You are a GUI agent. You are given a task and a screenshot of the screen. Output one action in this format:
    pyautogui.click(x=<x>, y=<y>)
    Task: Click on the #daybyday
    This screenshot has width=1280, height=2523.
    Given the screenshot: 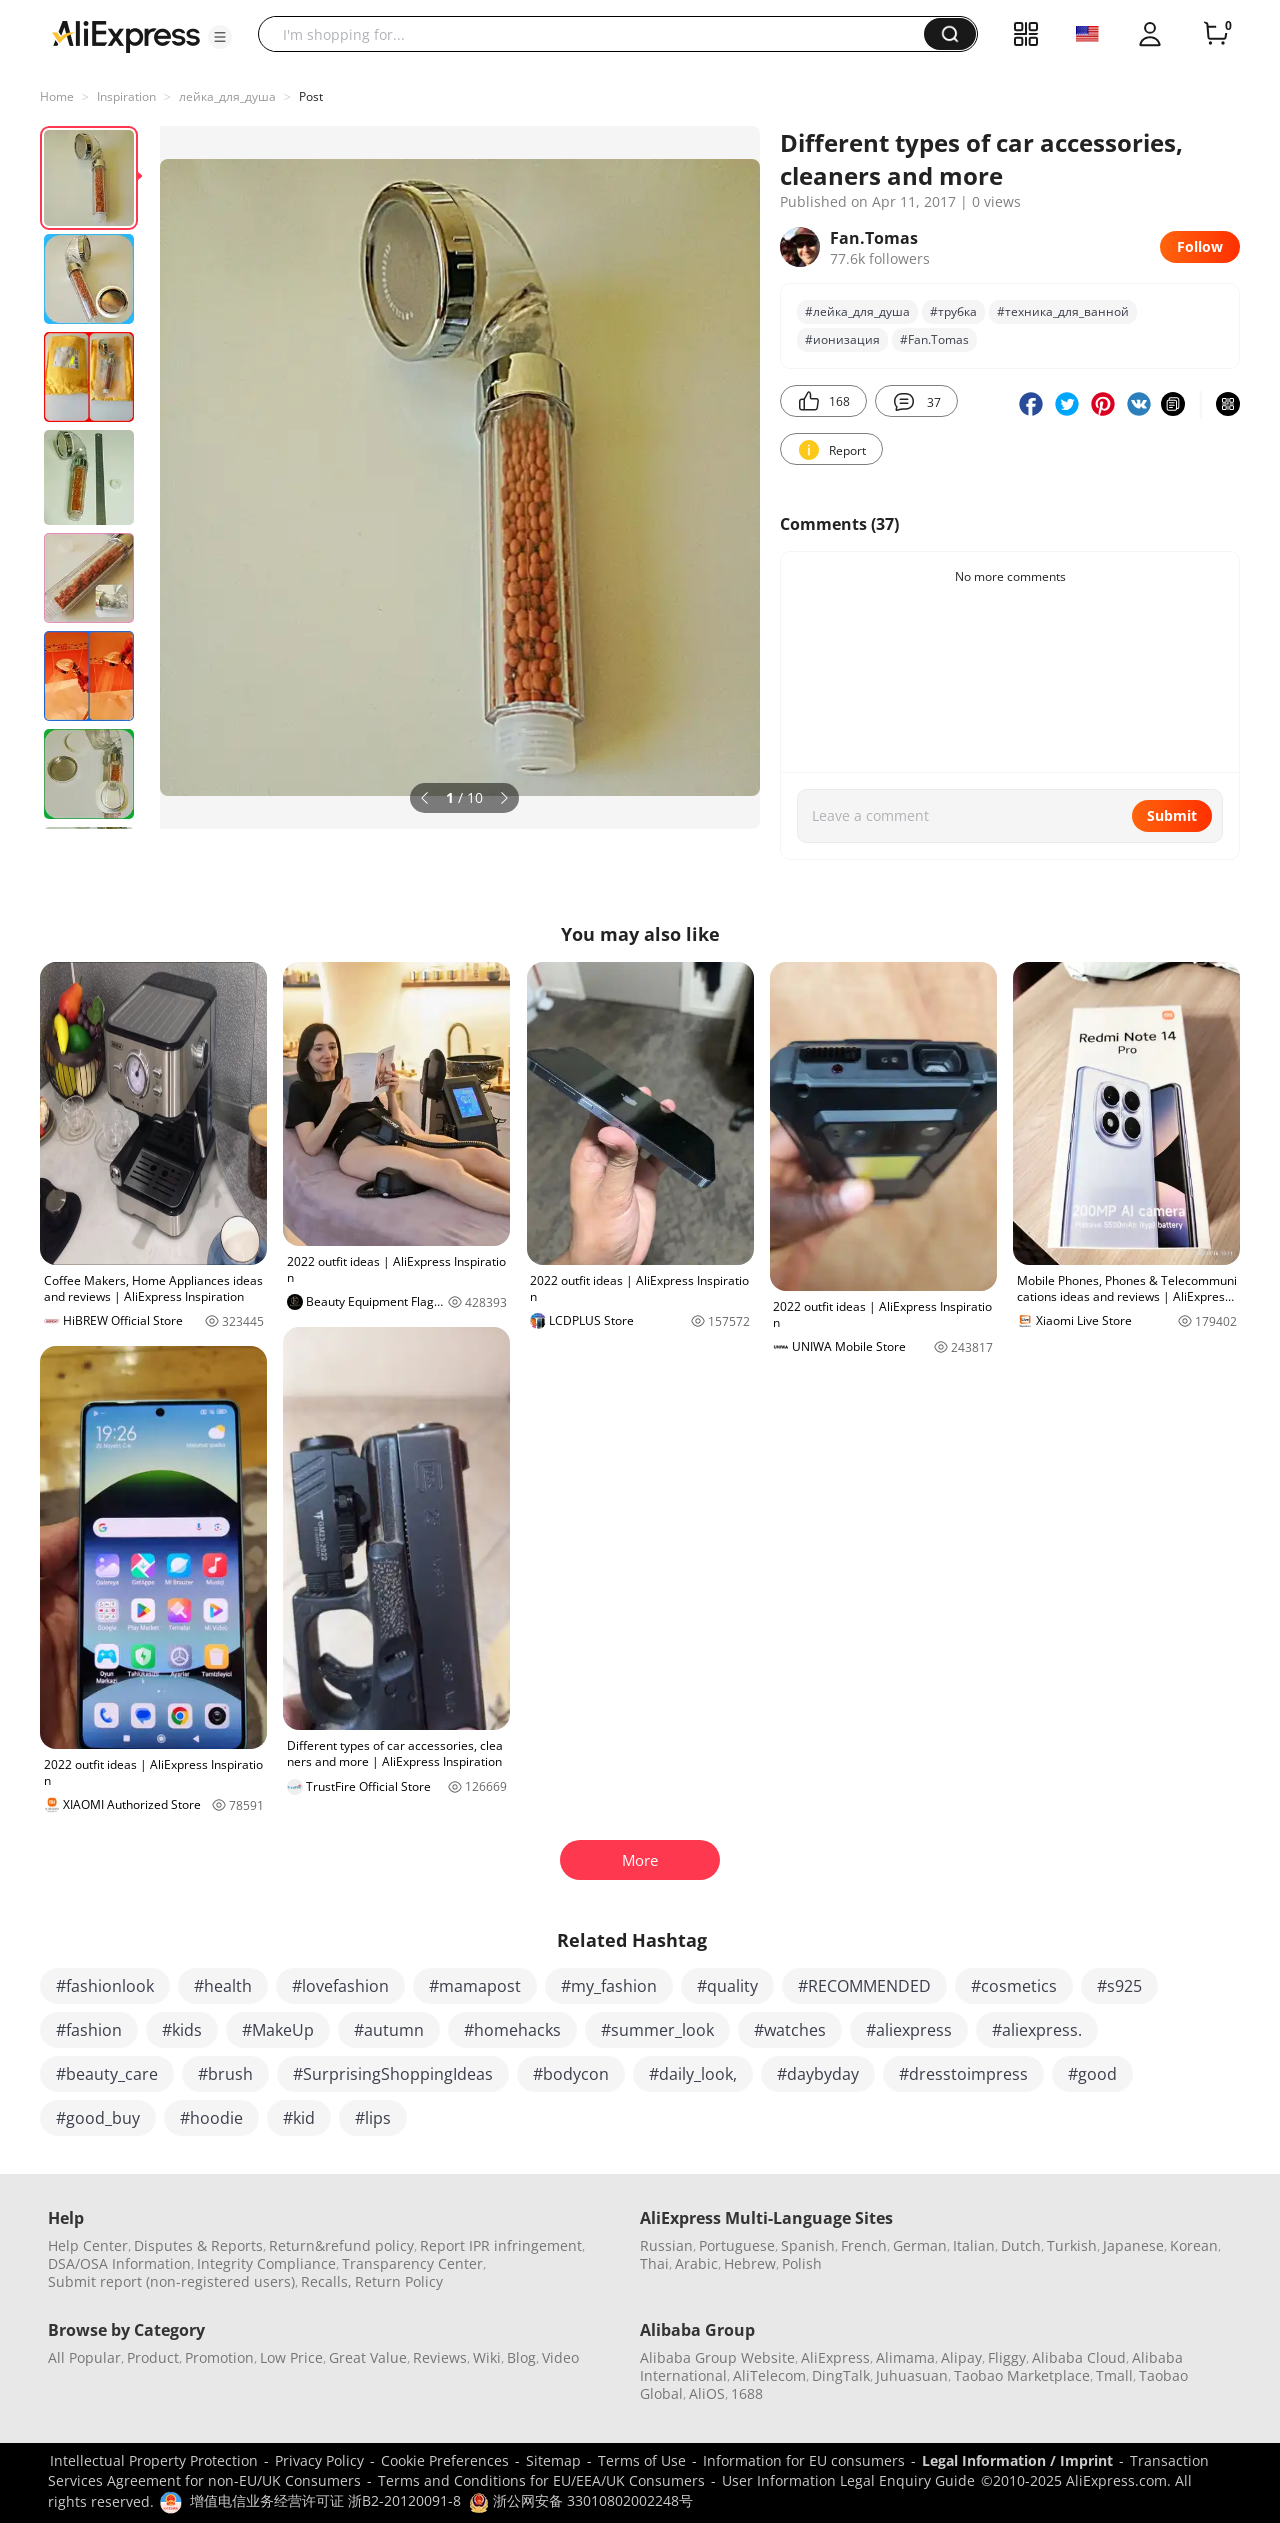 What is the action you would take?
    pyautogui.click(x=818, y=2074)
    